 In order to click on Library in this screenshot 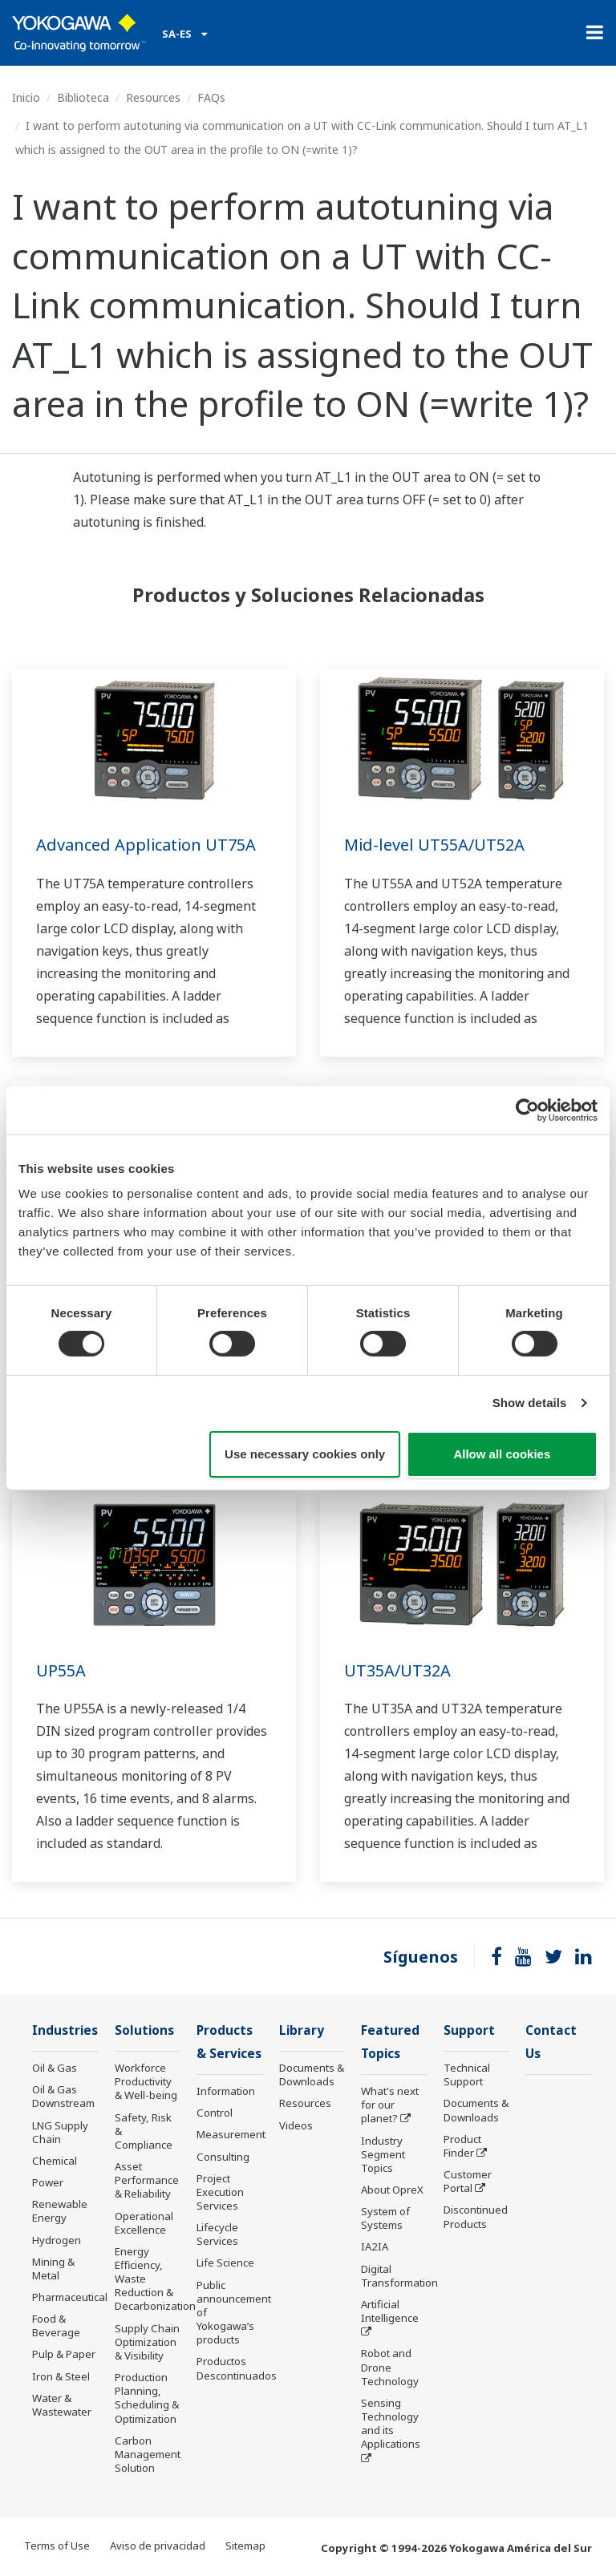, I will do `click(301, 2030)`.